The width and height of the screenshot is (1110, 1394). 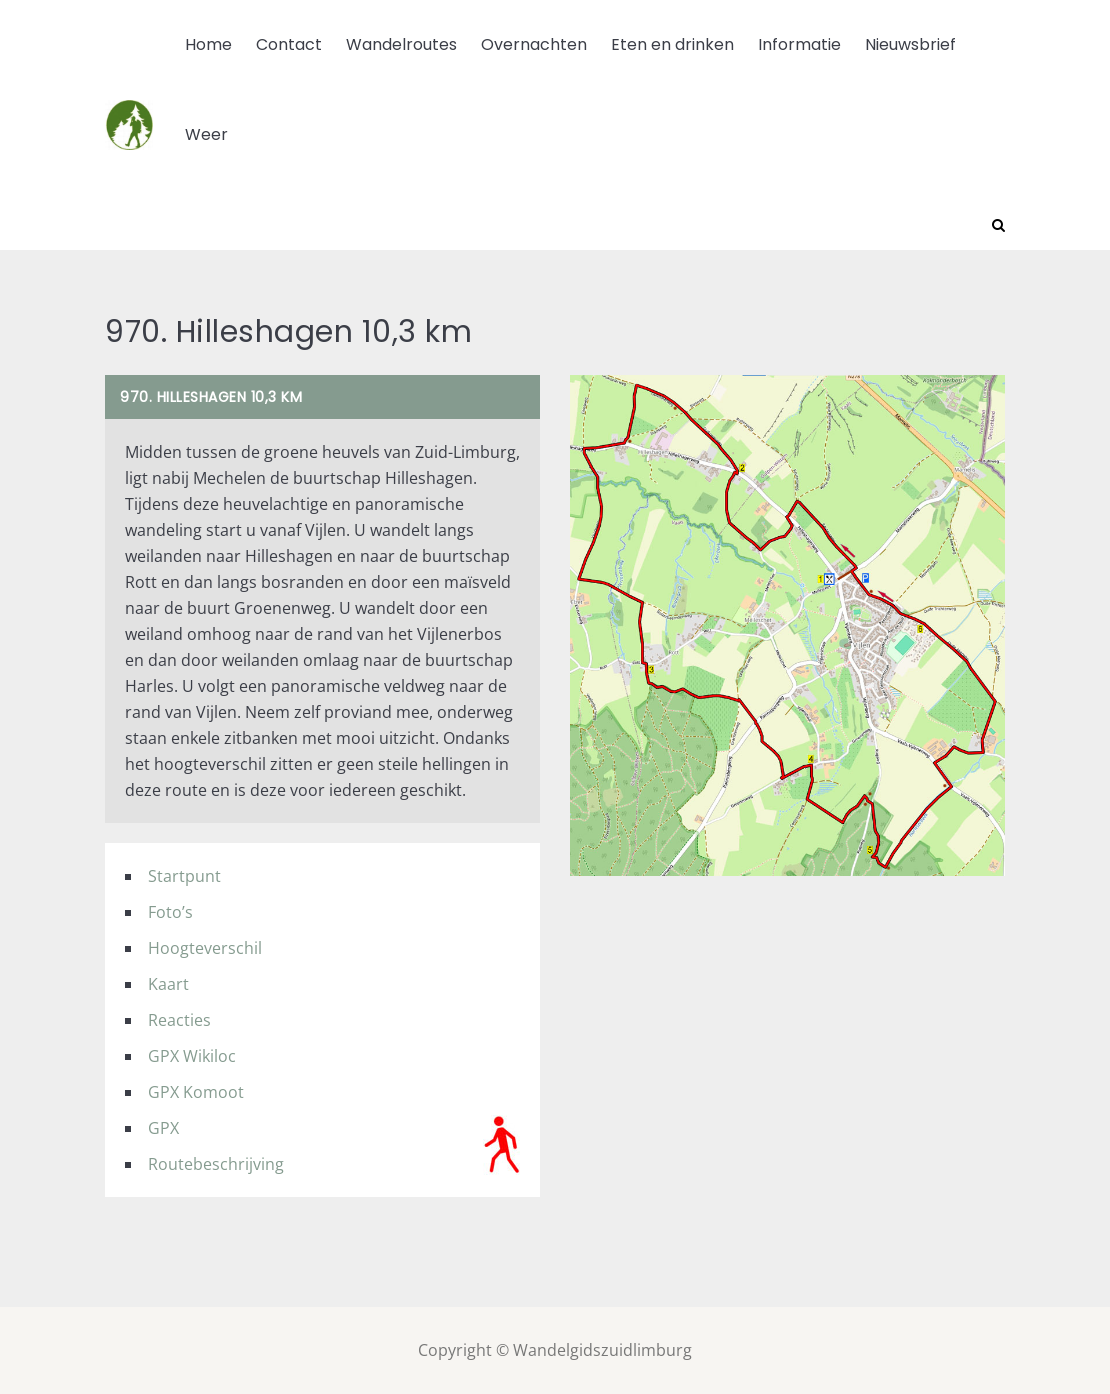 What do you see at coordinates (163, 1128) in the screenshot?
I see `GPX` at bounding box center [163, 1128].